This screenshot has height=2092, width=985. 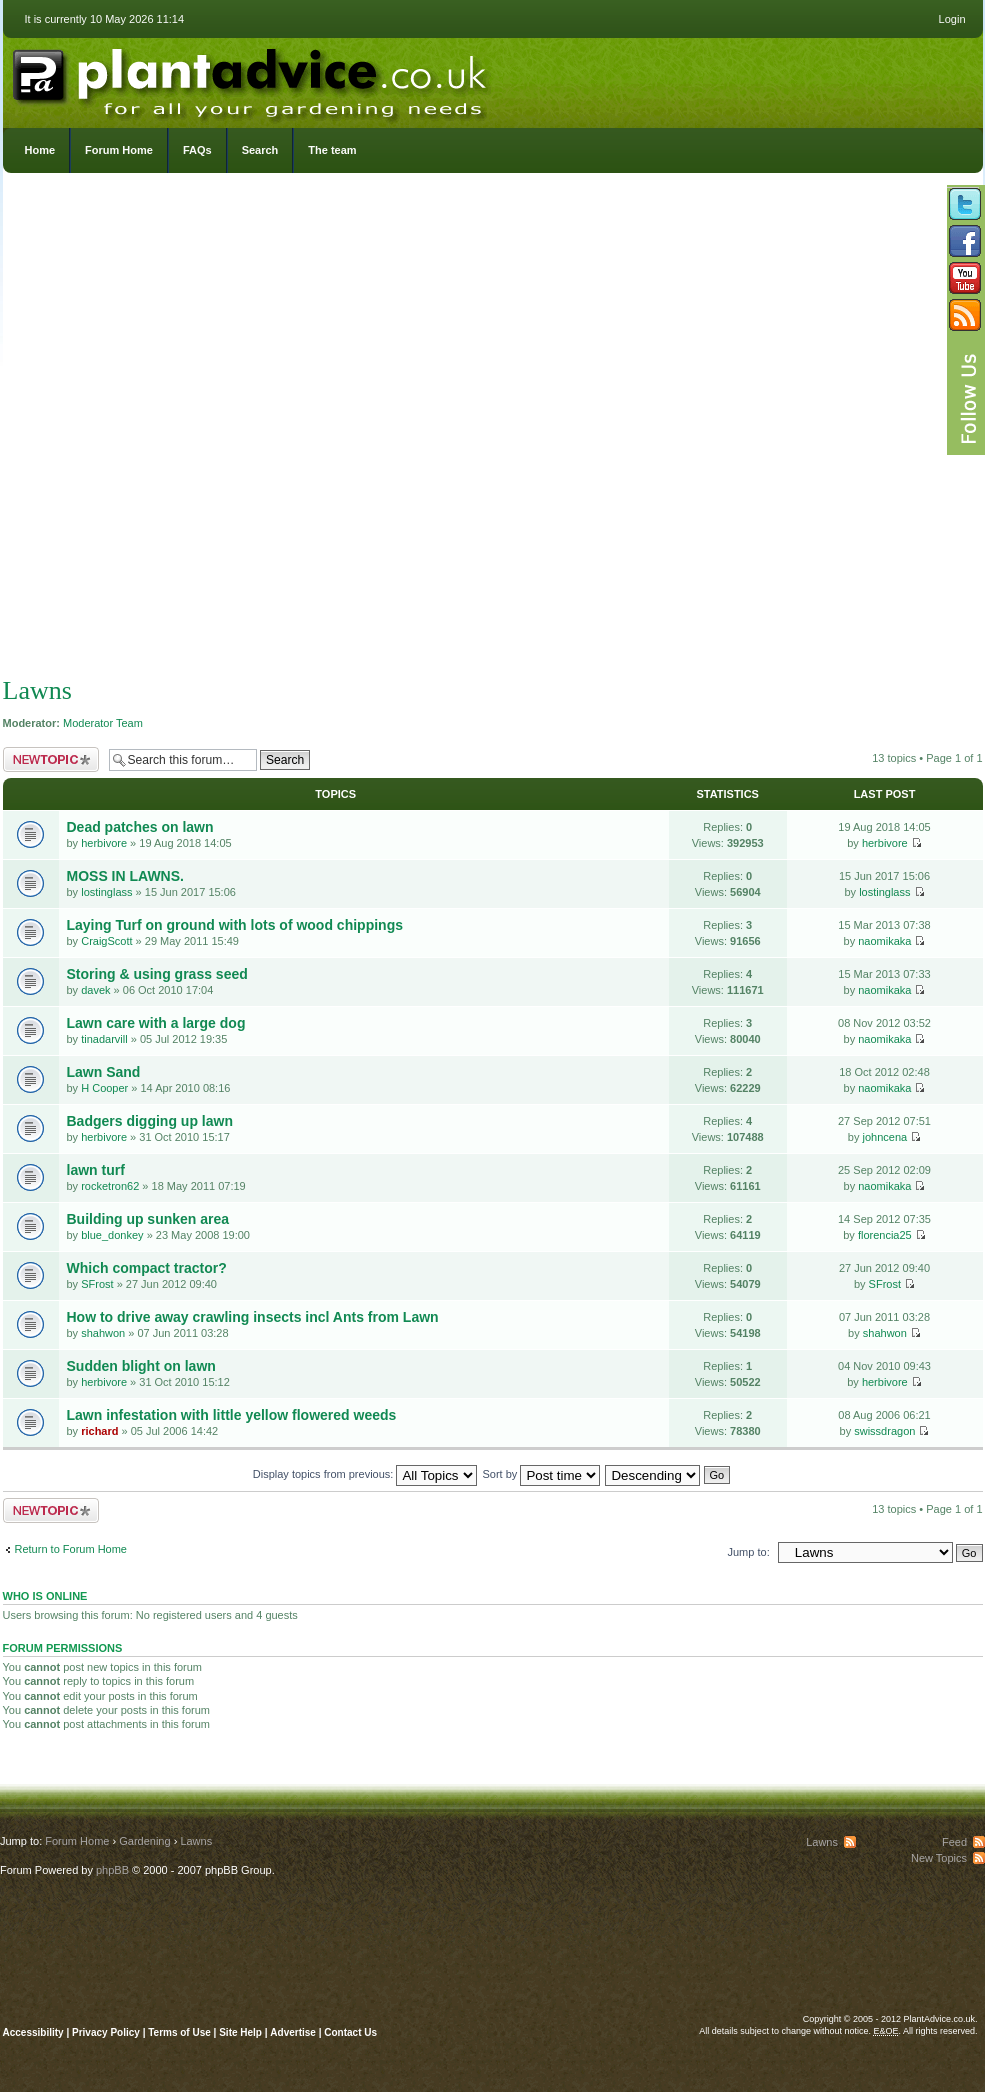 What do you see at coordinates (71, 1549) in the screenshot?
I see `Return to Forum Home` at bounding box center [71, 1549].